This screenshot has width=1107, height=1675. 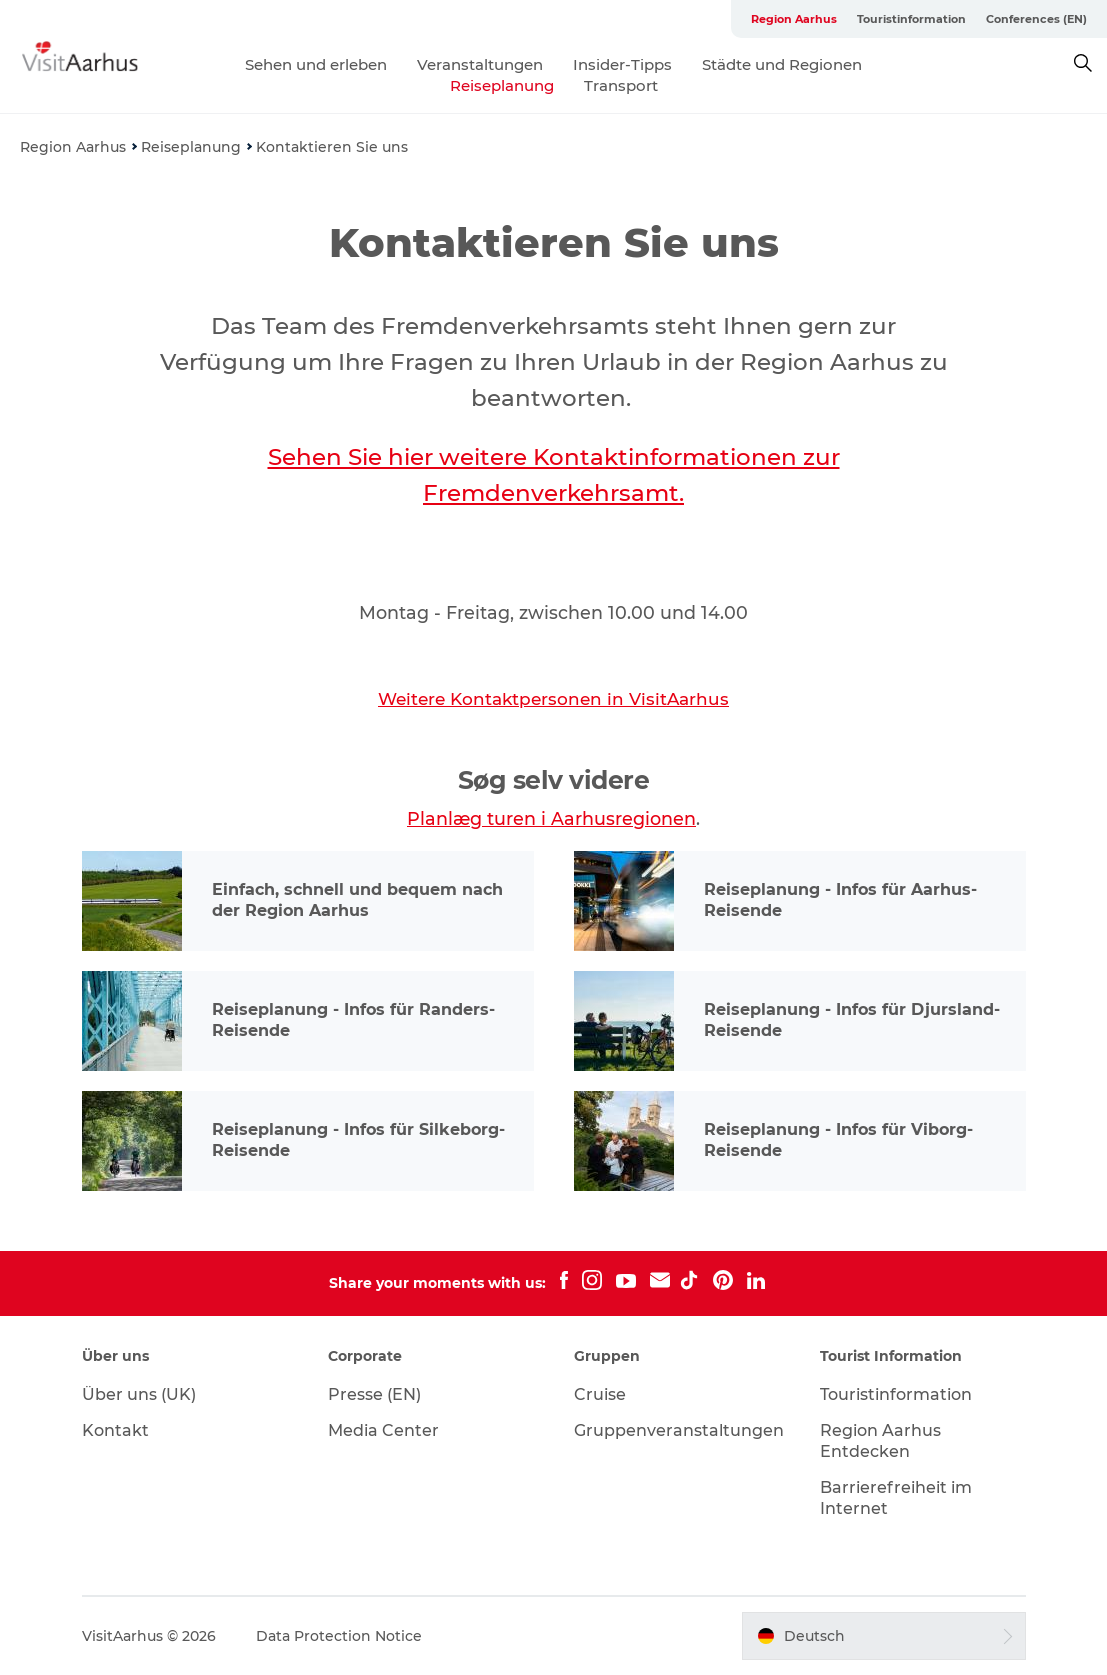 What do you see at coordinates (600, 1394) in the screenshot?
I see `Cruise` at bounding box center [600, 1394].